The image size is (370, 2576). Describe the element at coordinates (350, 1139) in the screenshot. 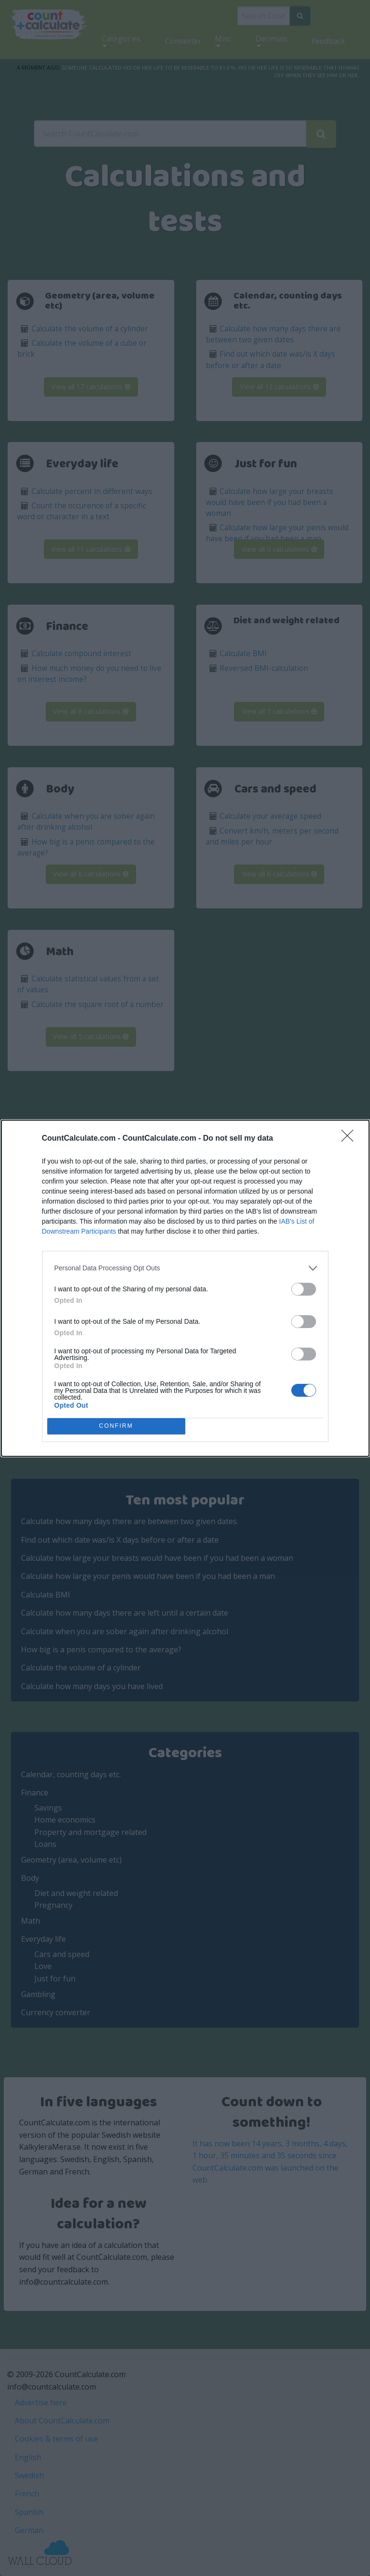

I see `[Close]` at that location.